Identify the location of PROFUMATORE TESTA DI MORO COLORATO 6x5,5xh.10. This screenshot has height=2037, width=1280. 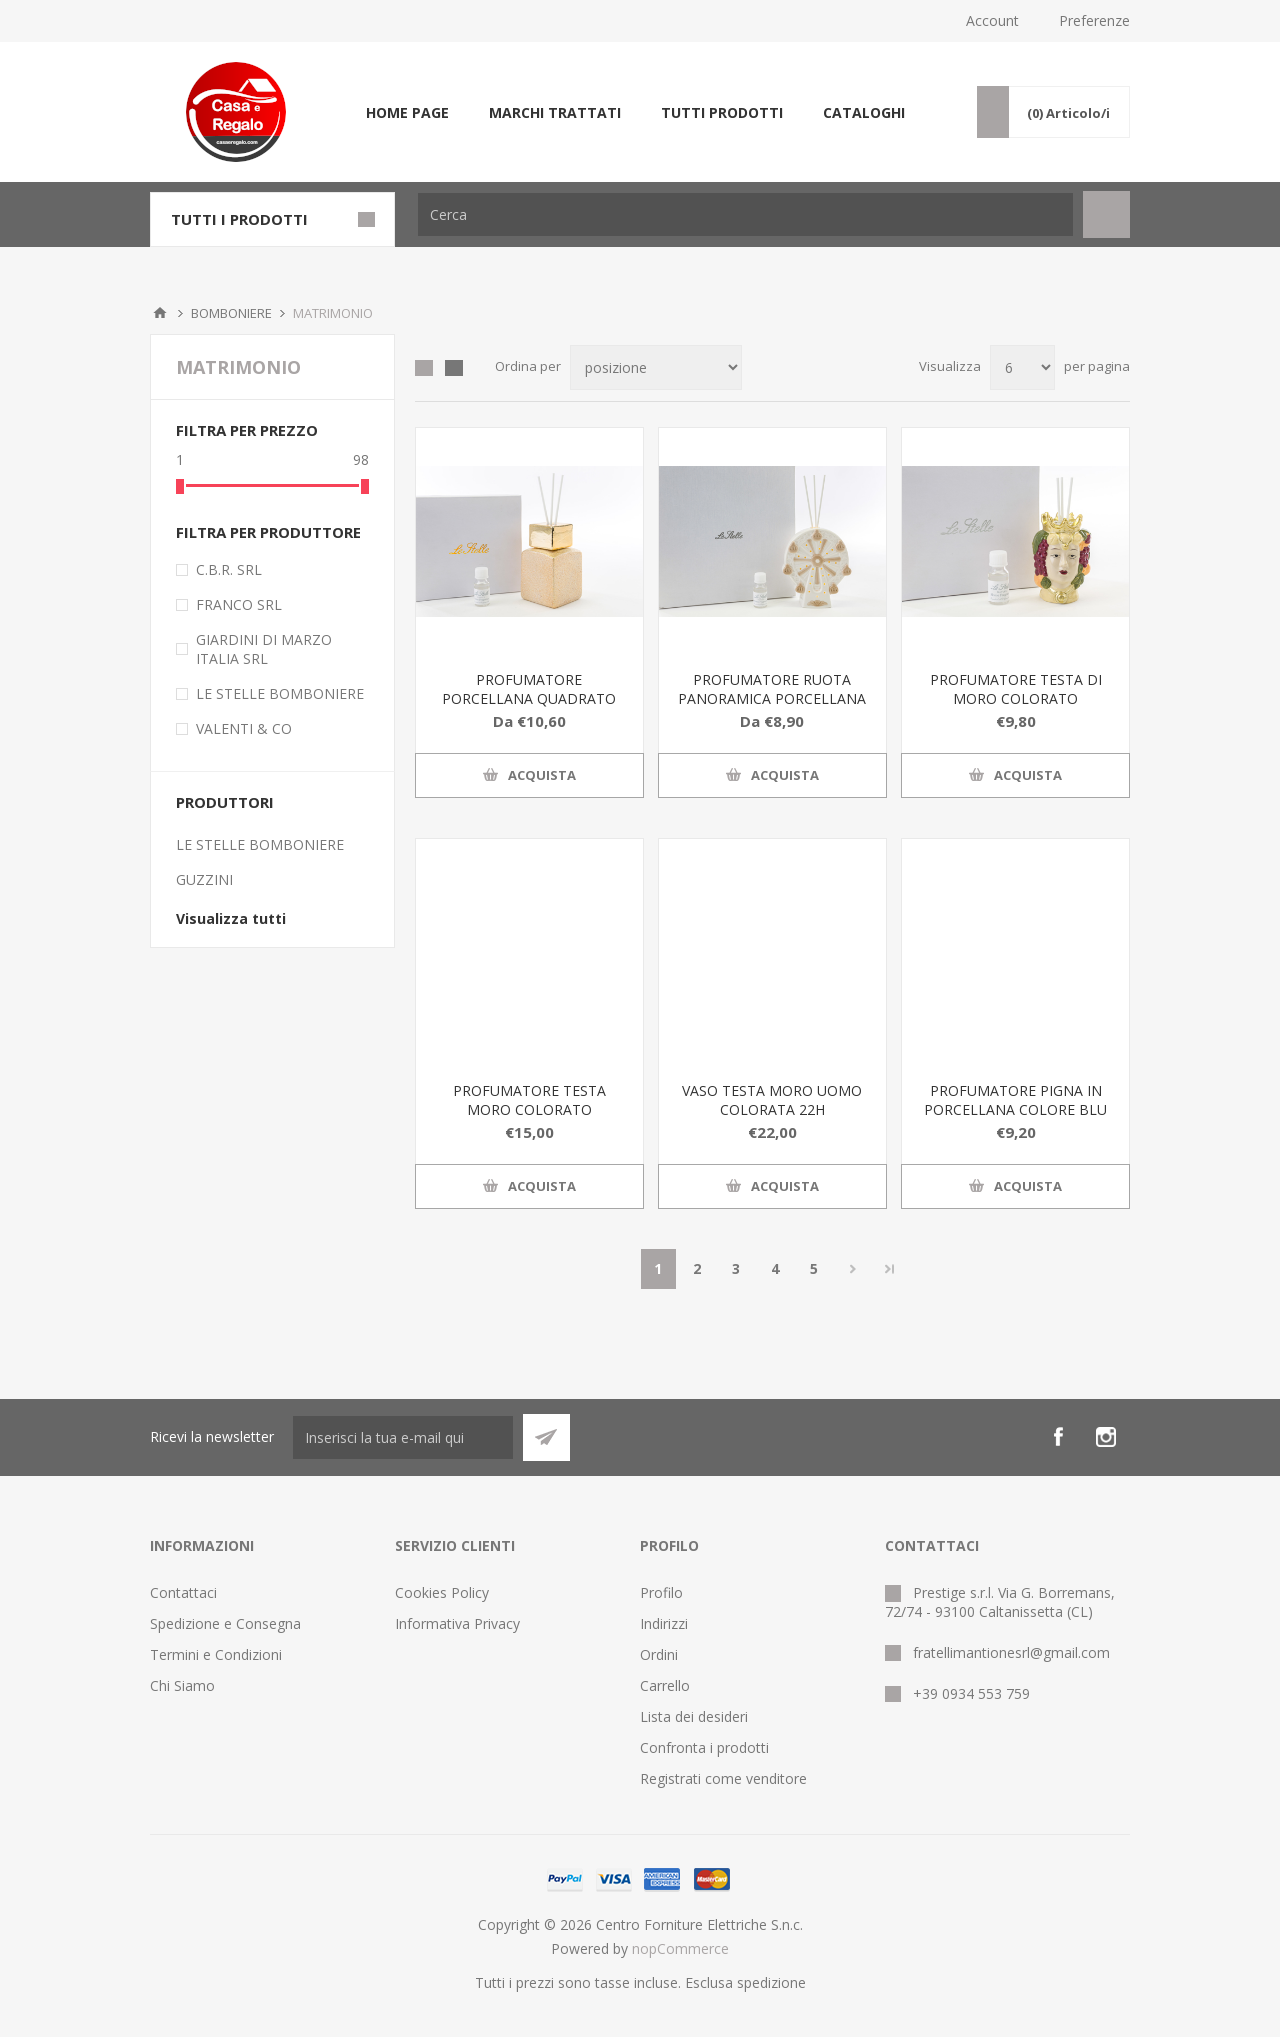
(1016, 698).